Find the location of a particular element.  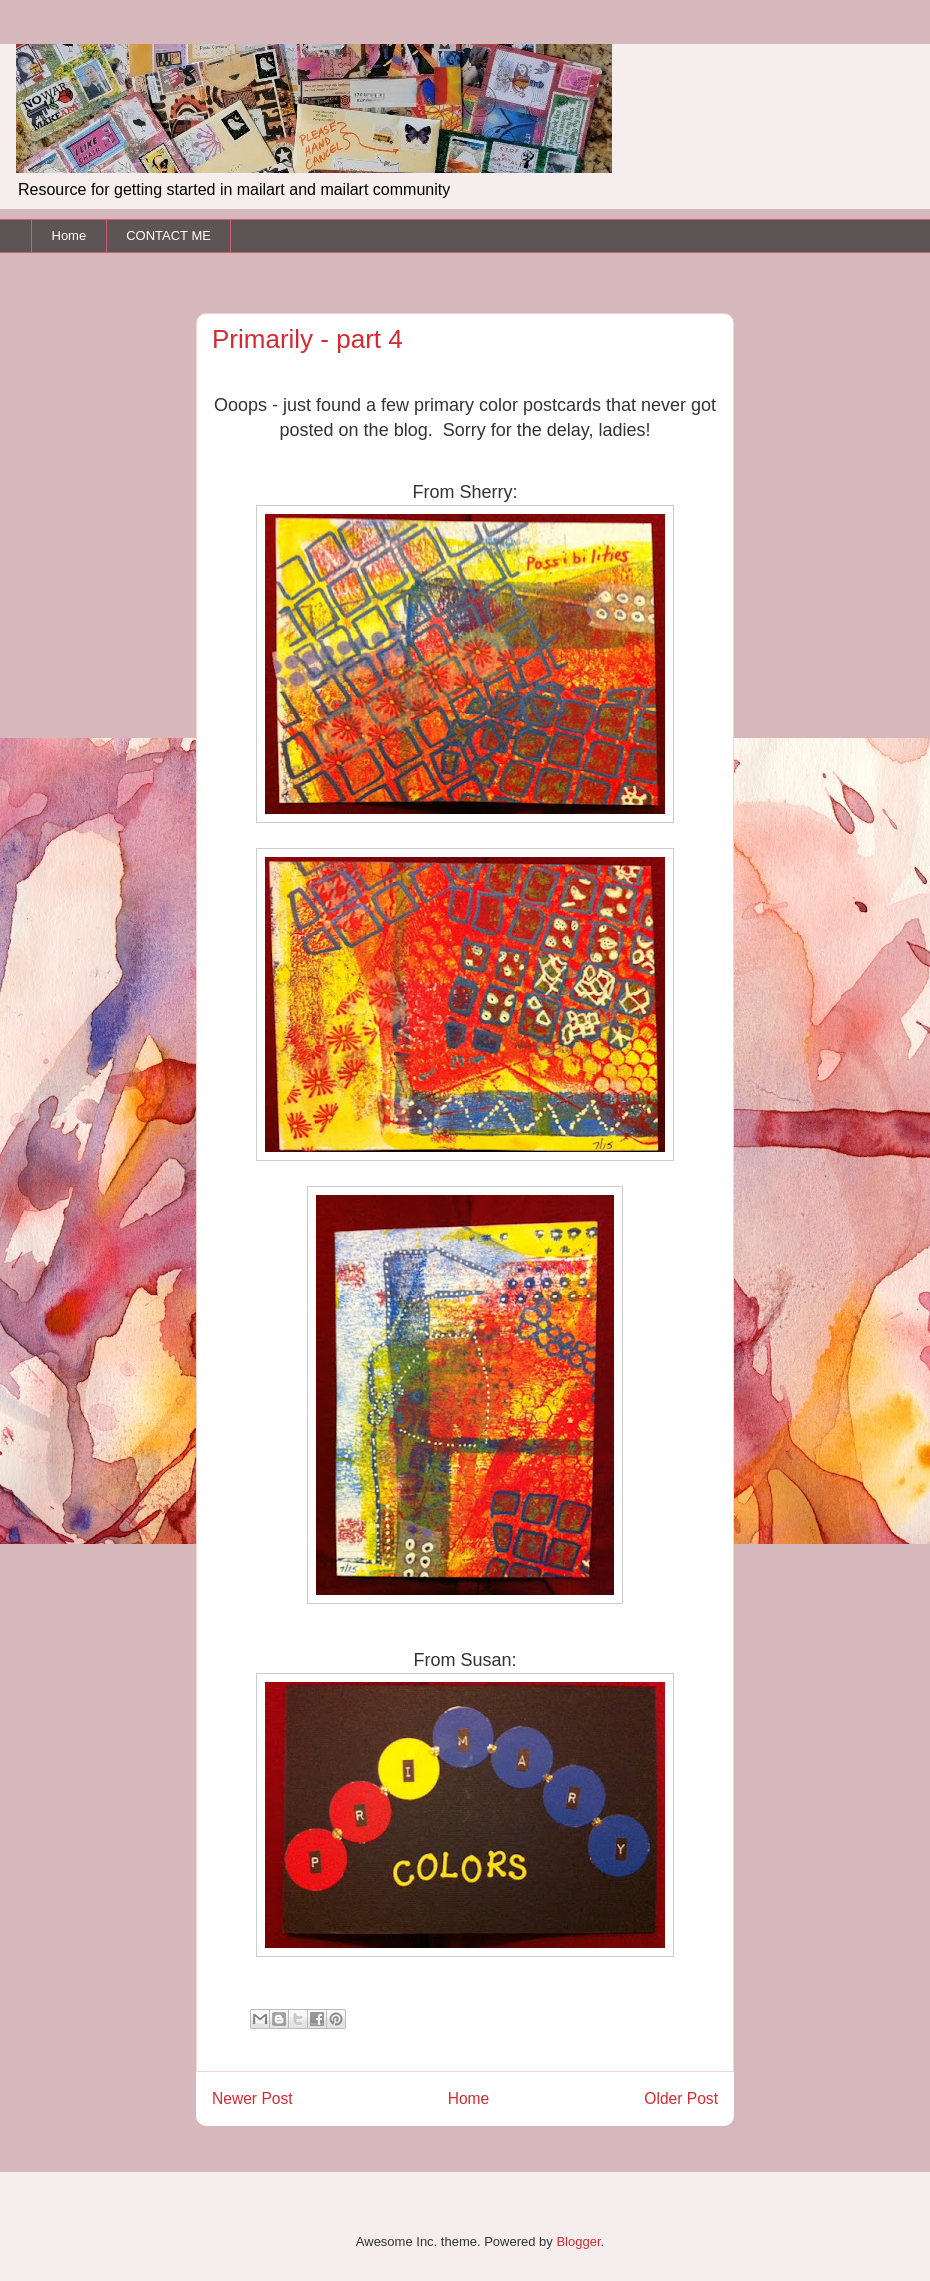

Blogger is located at coordinates (578, 2241).